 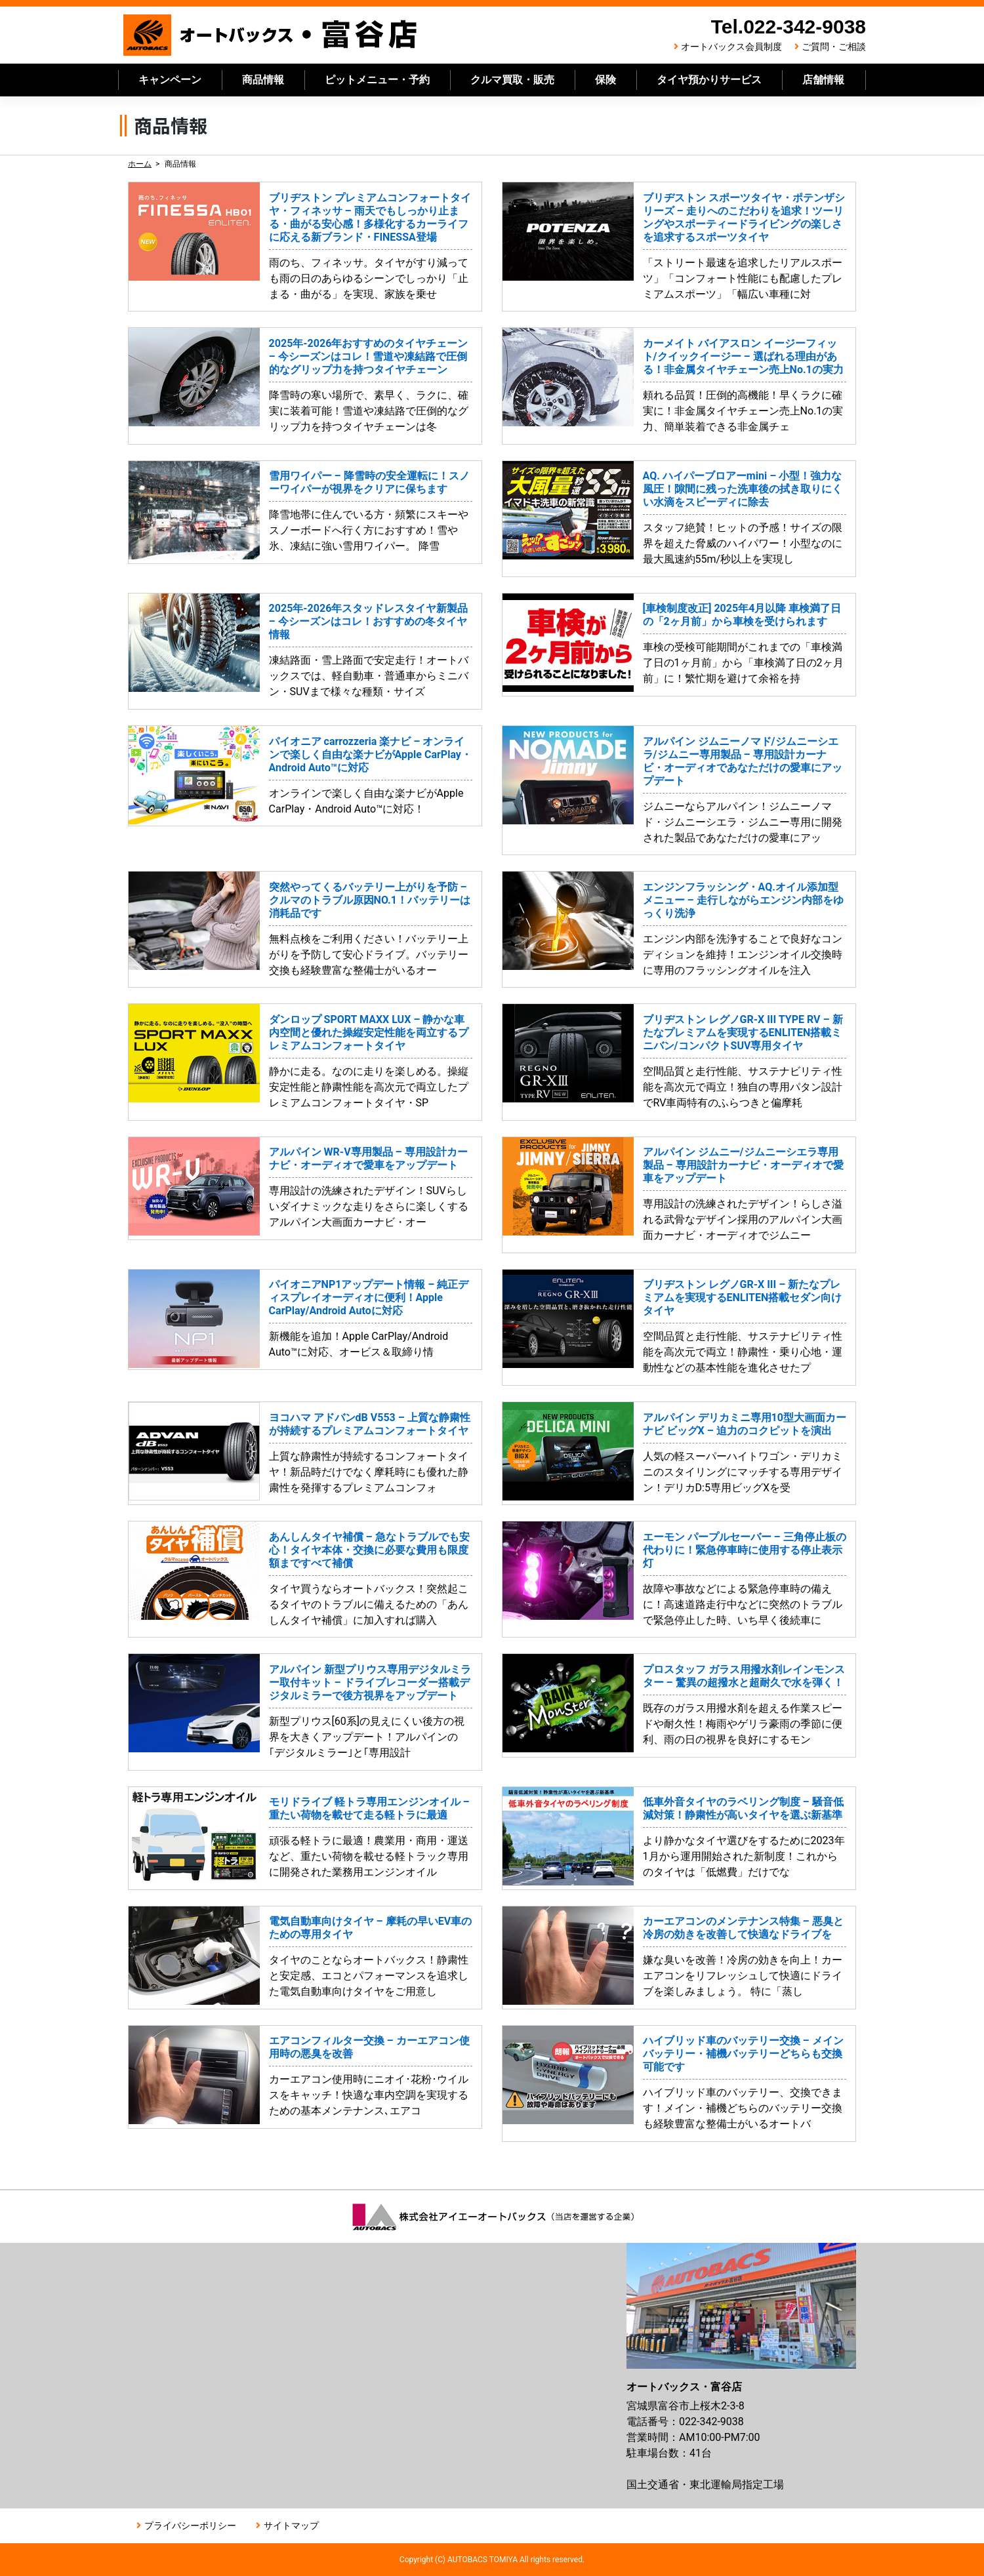 I want to click on キャンペーン, so click(x=169, y=79).